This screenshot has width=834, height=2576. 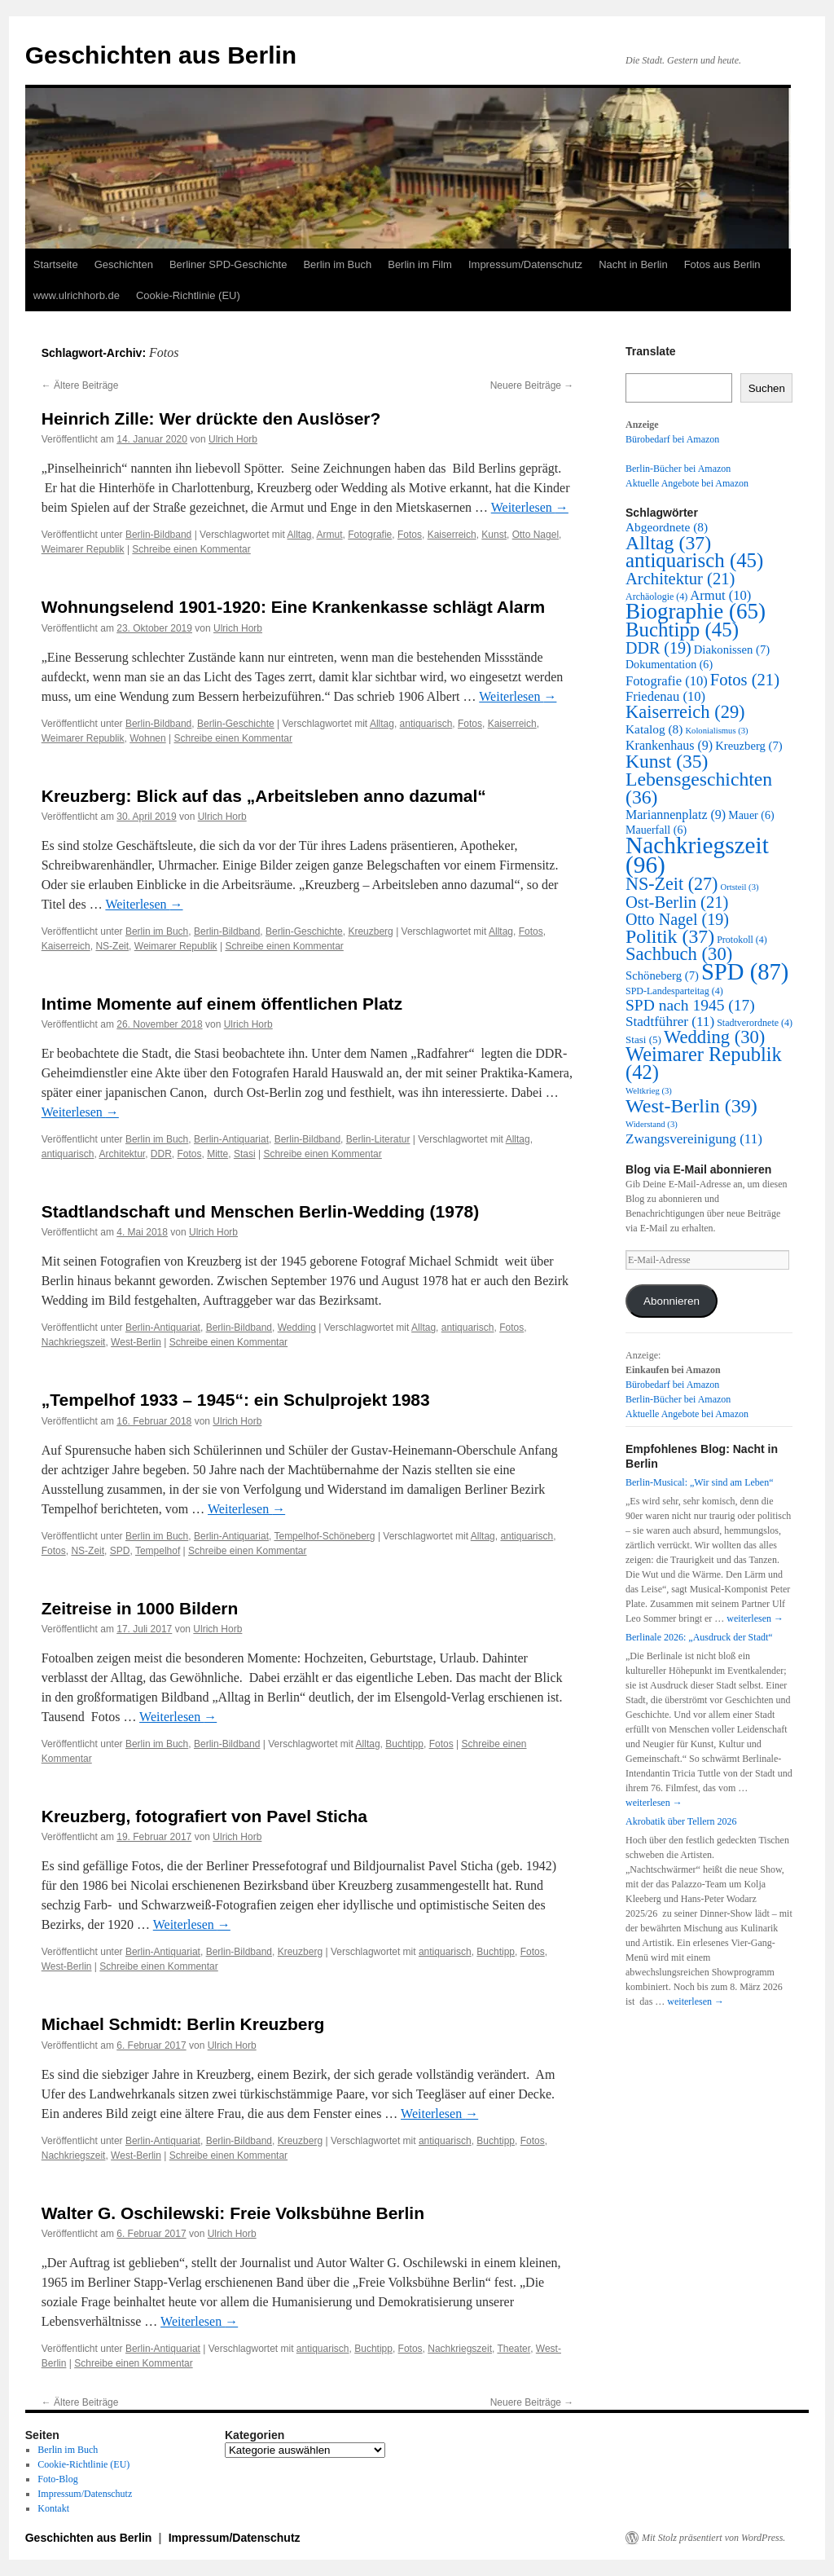 What do you see at coordinates (236, 1399) in the screenshot?
I see `„Tempelhof 1933 – 1945“: ein Schulprojekt 1983` at bounding box center [236, 1399].